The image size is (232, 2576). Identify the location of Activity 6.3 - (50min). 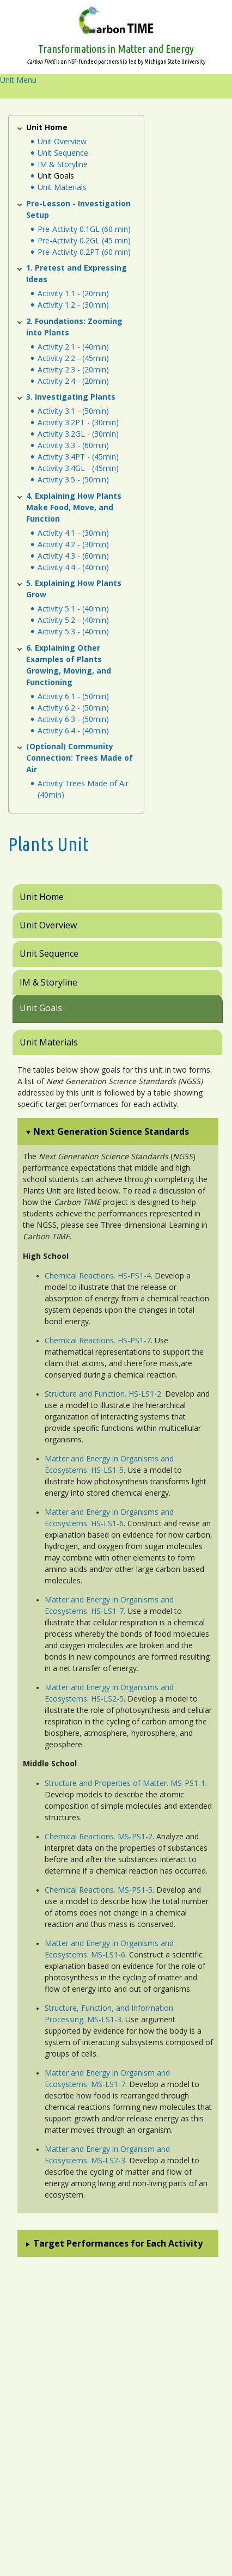
(73, 719).